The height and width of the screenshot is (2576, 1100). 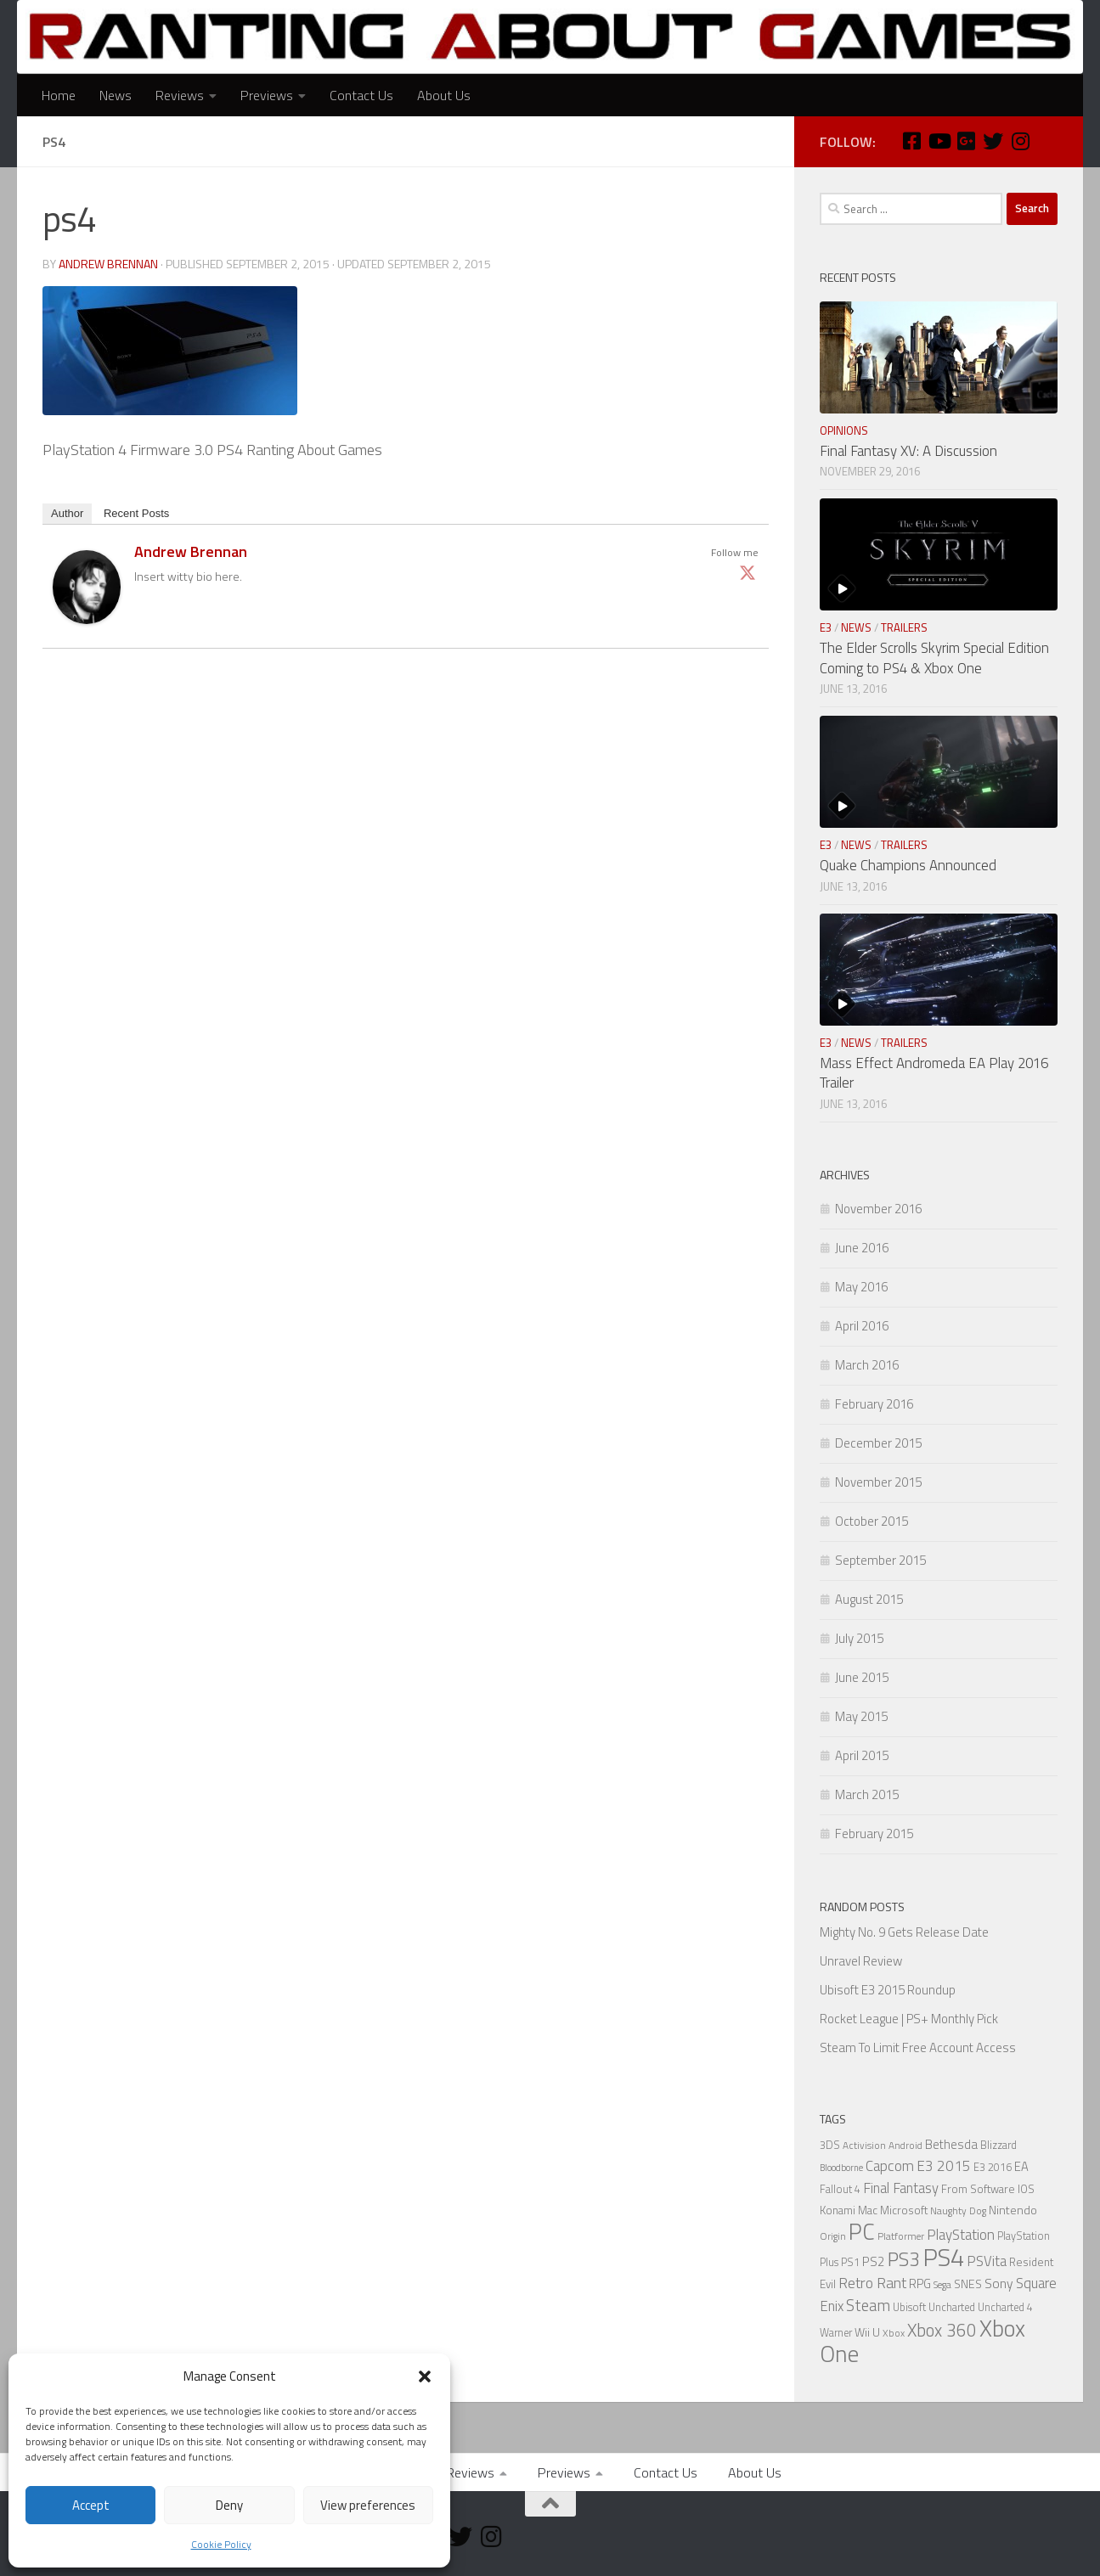 I want to click on Xbox [Xbox (5 items)], so click(x=894, y=2333).